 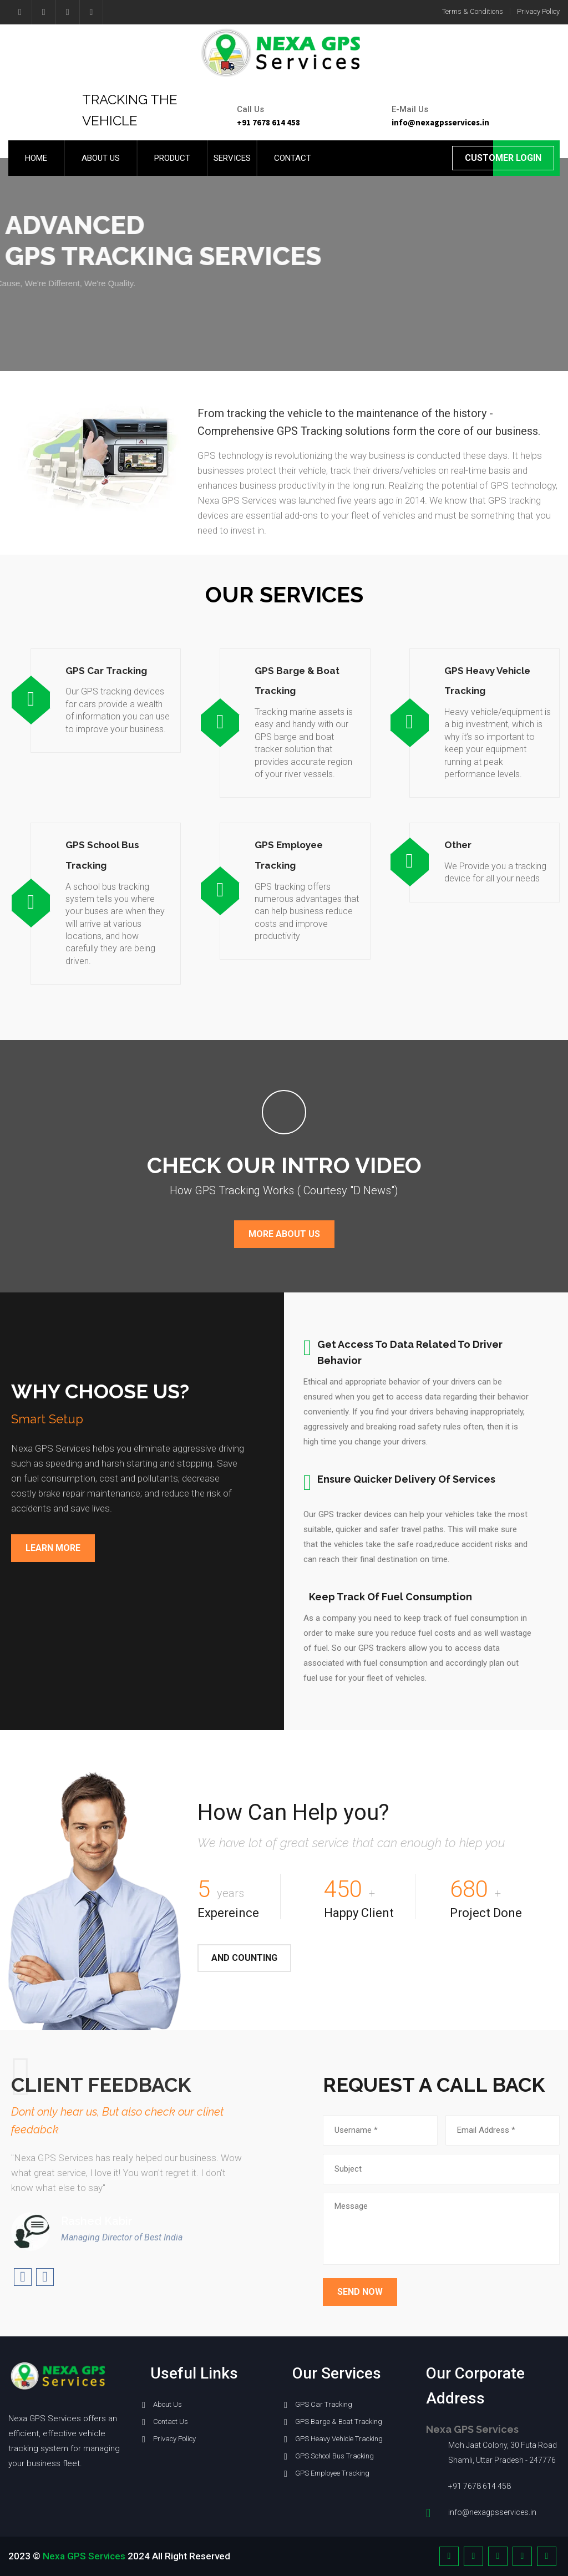 I want to click on Product, so click(x=172, y=158).